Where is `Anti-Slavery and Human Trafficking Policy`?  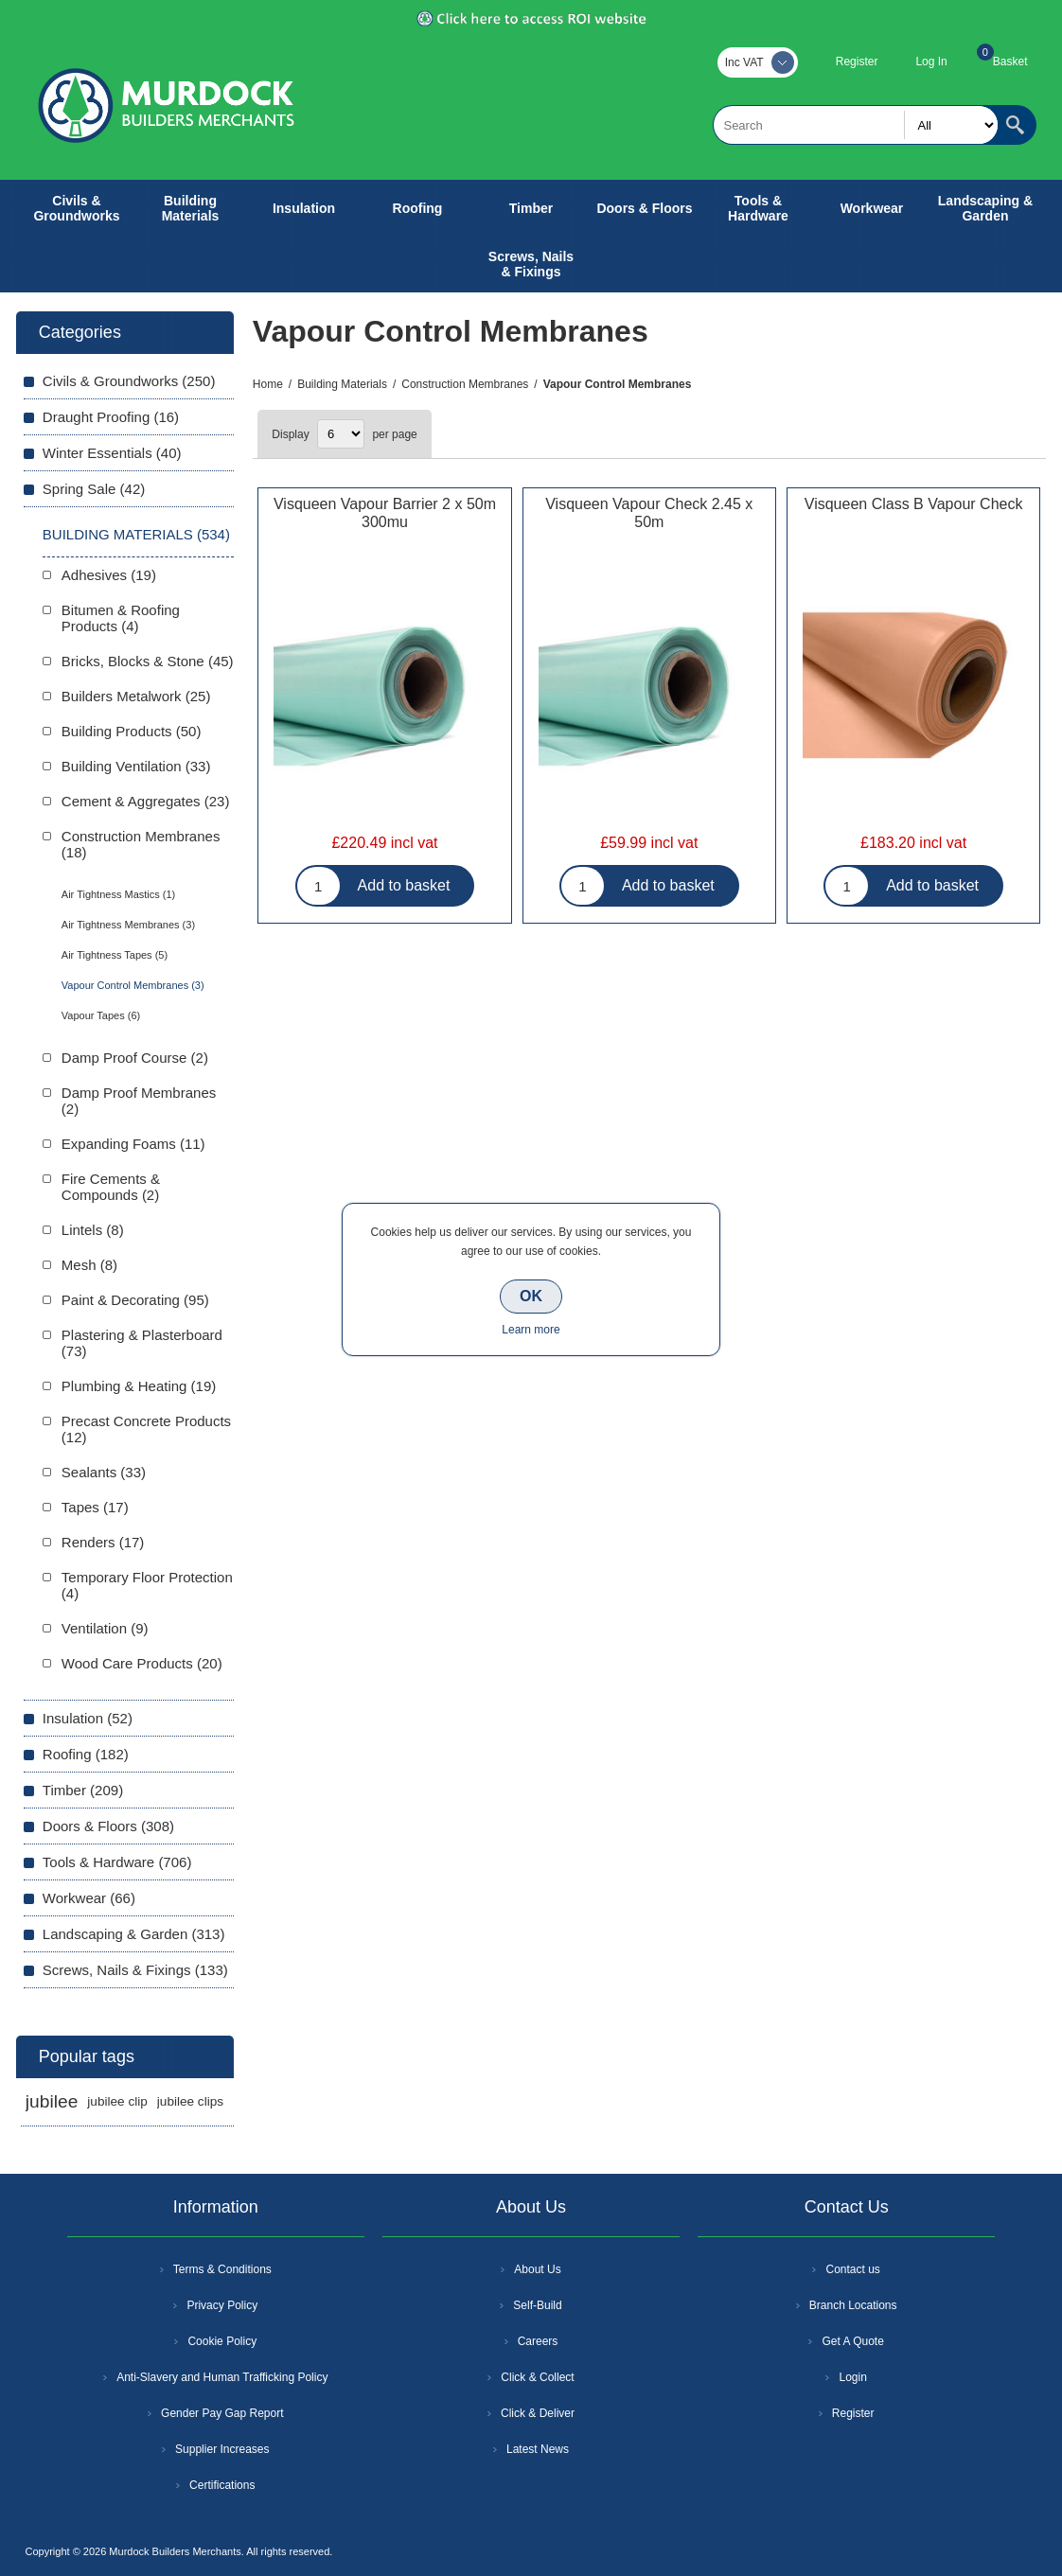
Anti-Slavery and Human Trafficking Policy is located at coordinates (221, 2377).